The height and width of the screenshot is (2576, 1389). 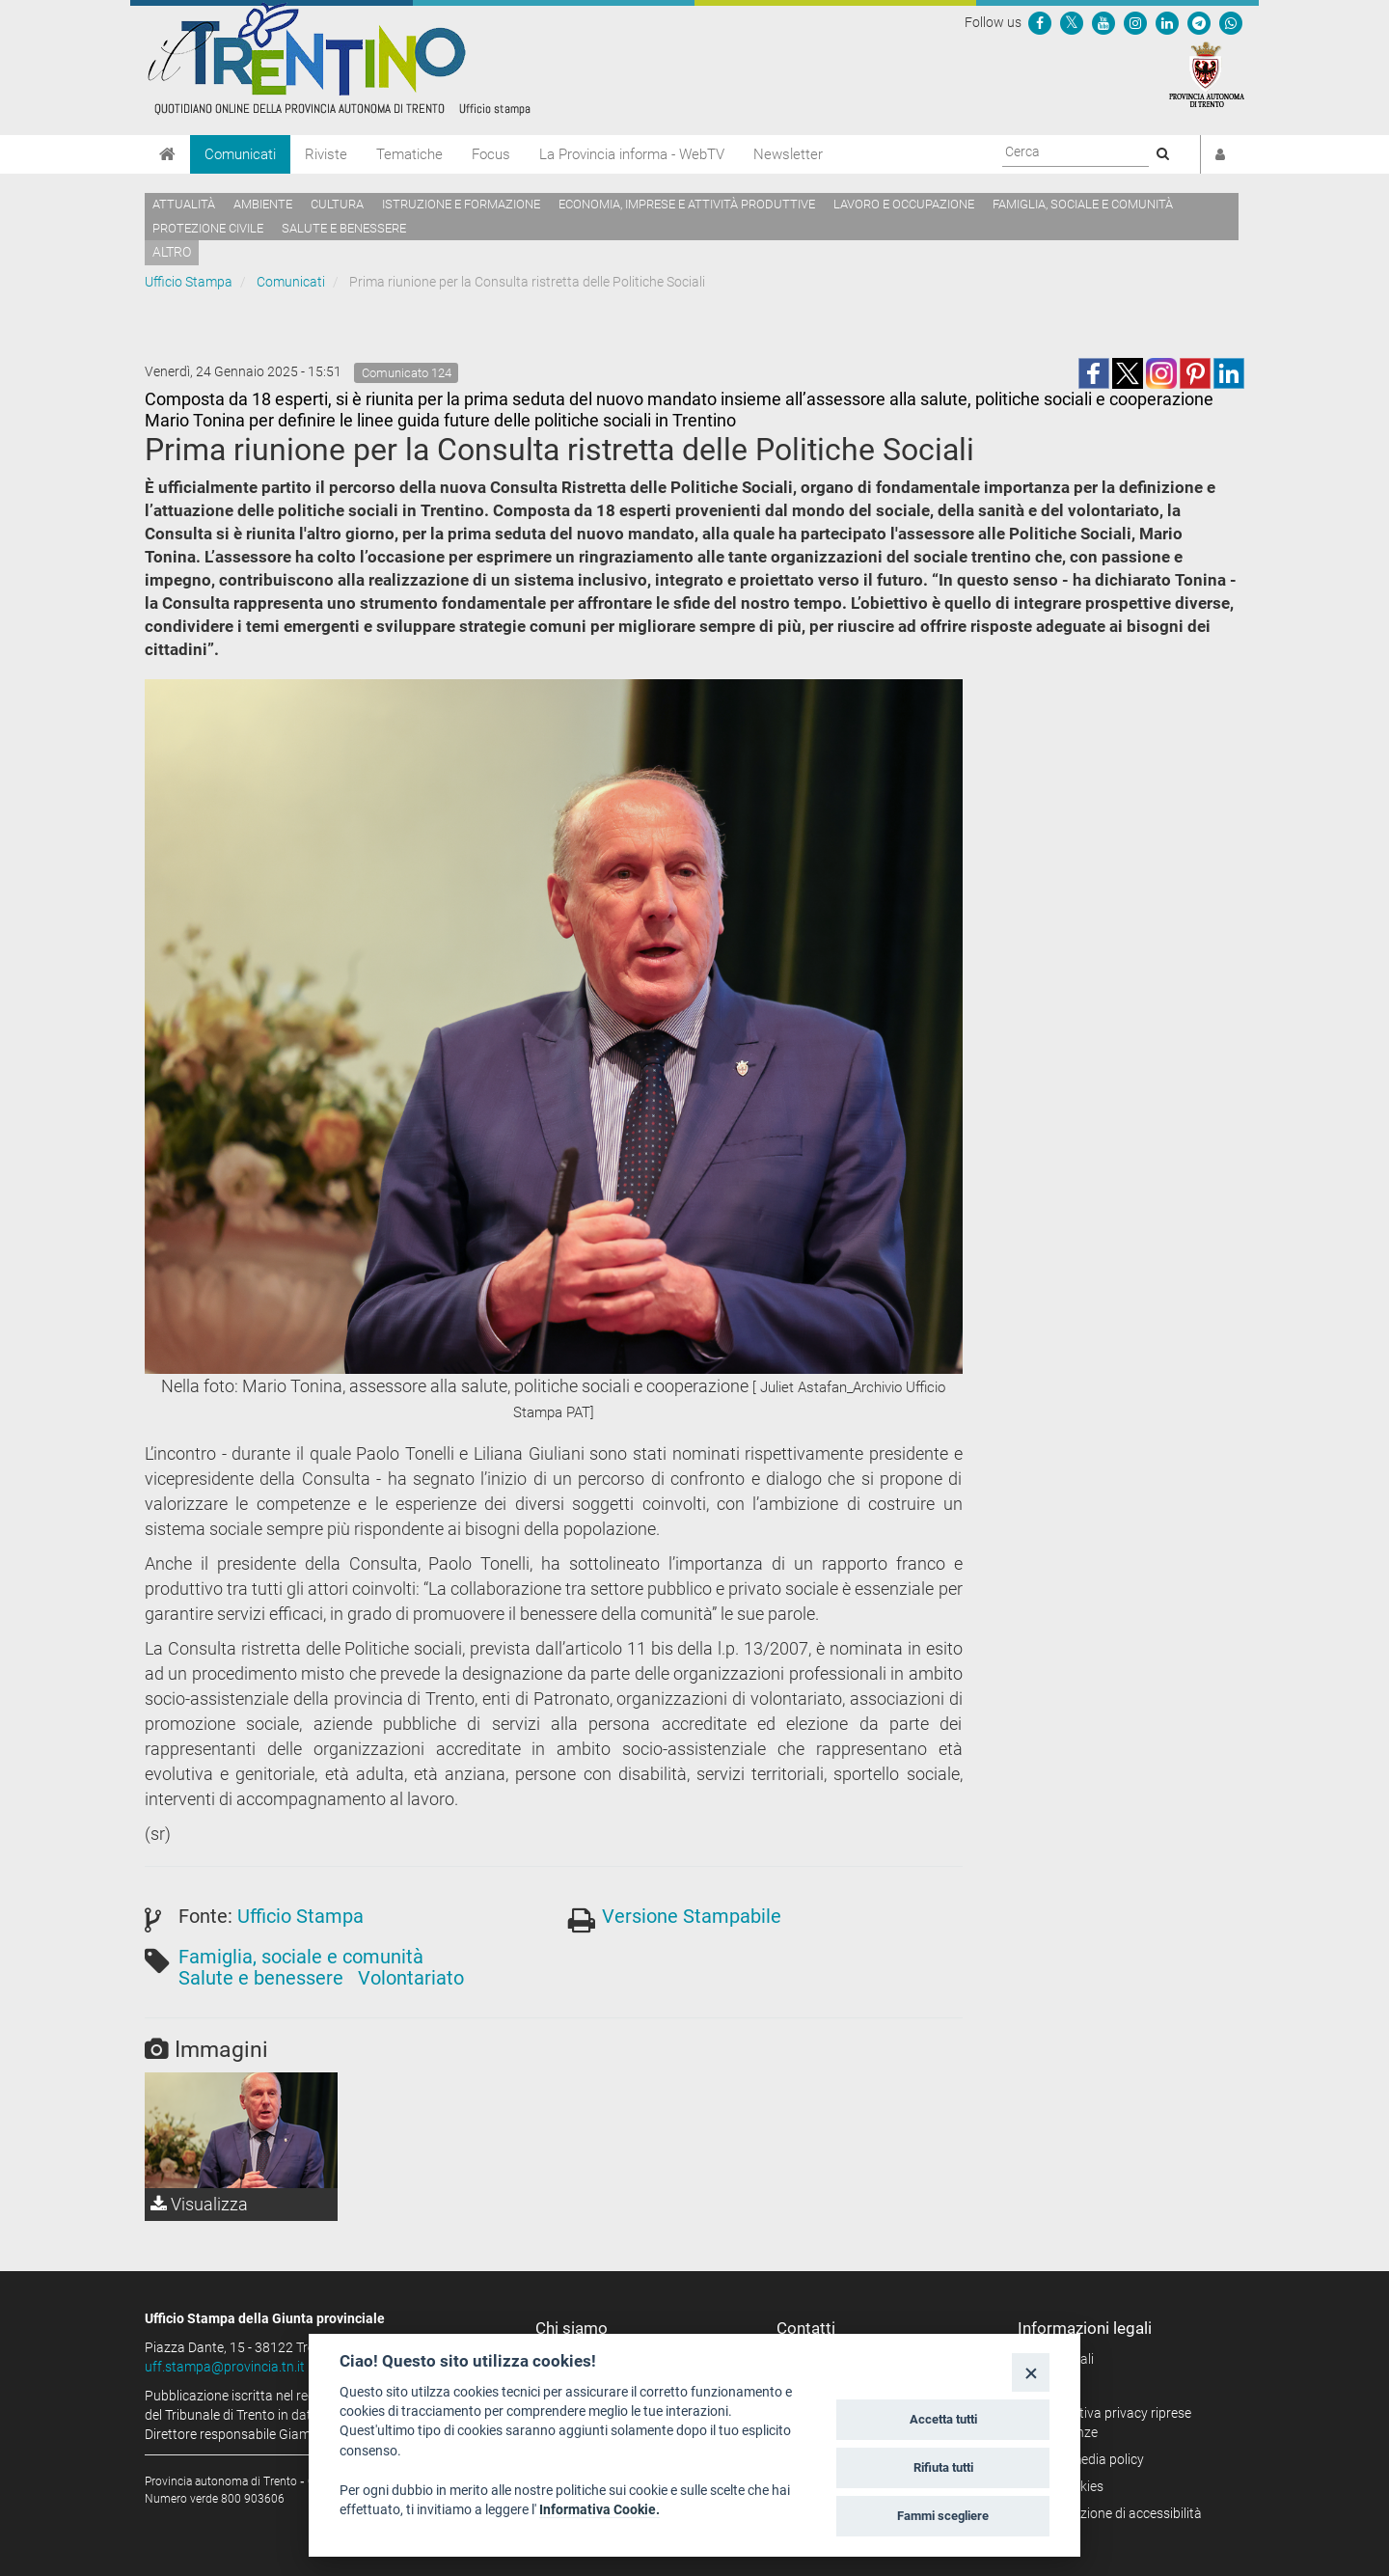 What do you see at coordinates (1039, 22) in the screenshot?
I see `[Seguici su Facebook]` at bounding box center [1039, 22].